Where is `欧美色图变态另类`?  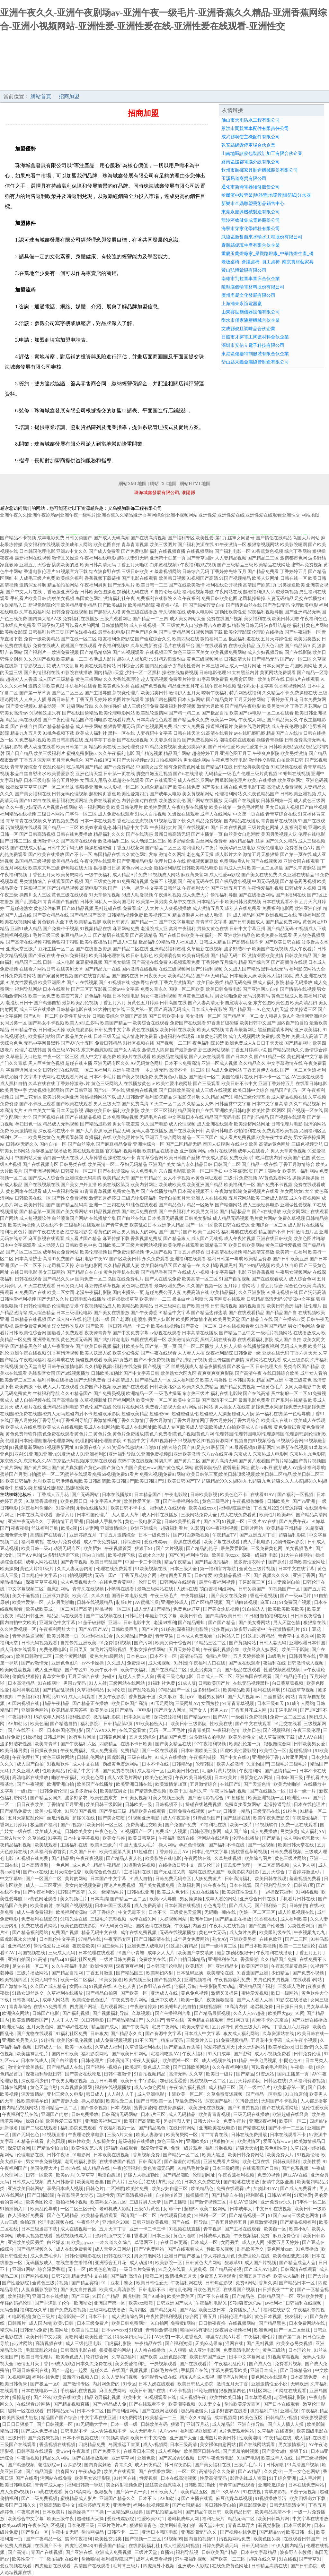
欧美色图变态另类 is located at coordinates (291, 2256).